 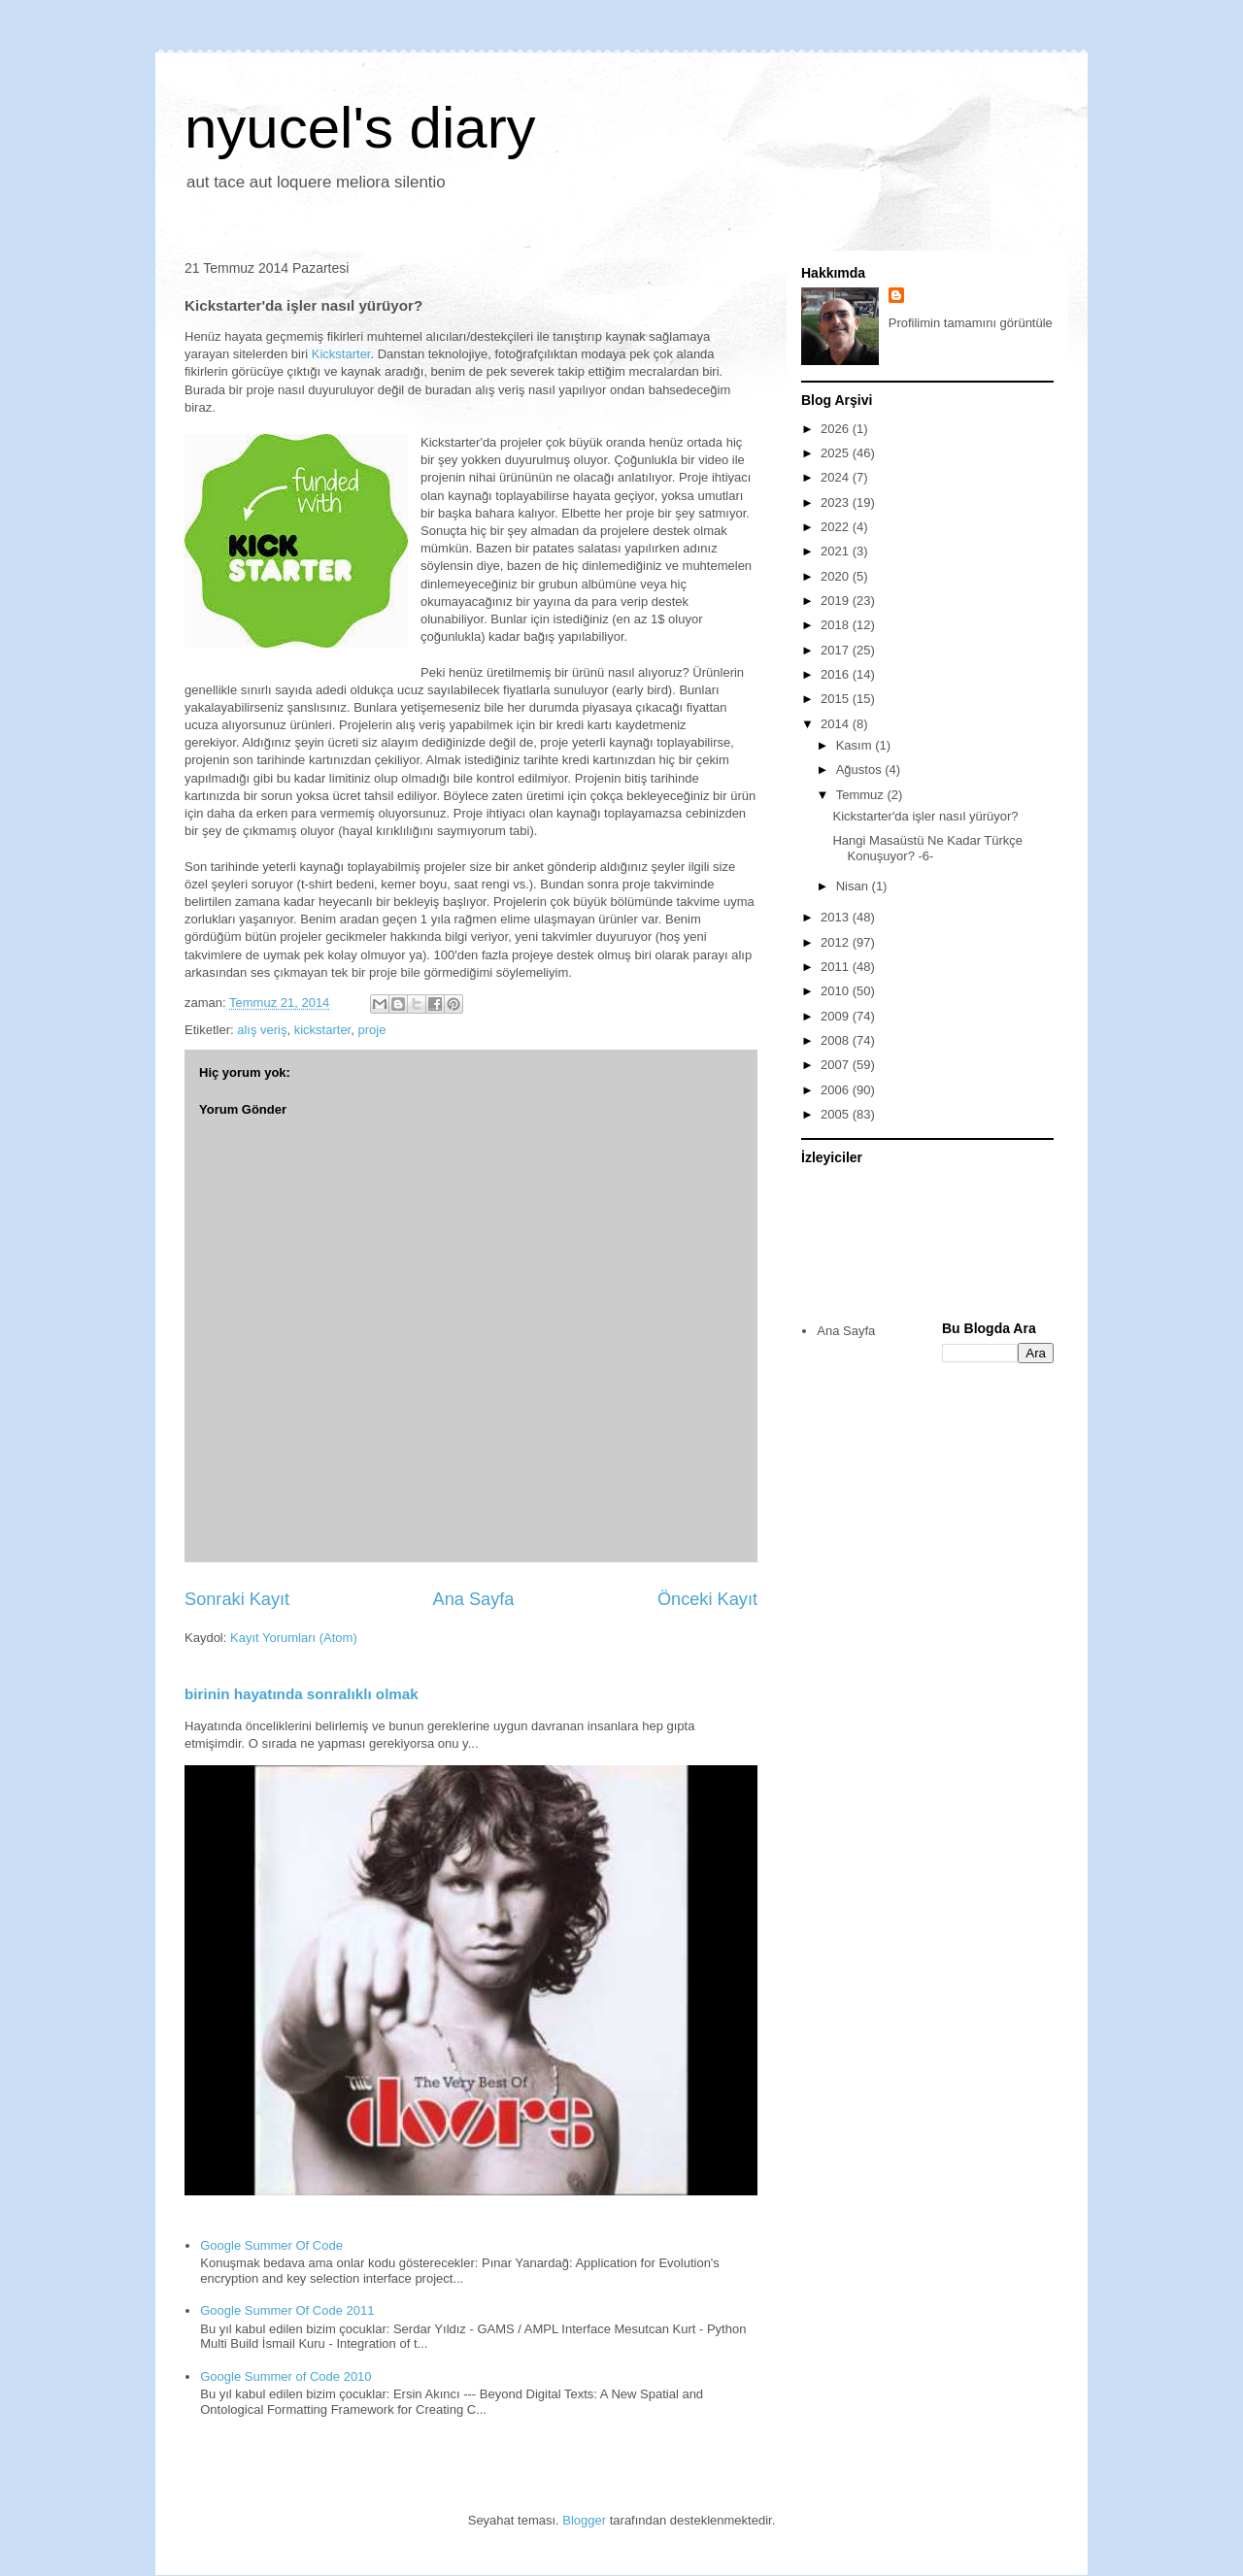 I want to click on Sonraki Kayıt, so click(x=237, y=1599).